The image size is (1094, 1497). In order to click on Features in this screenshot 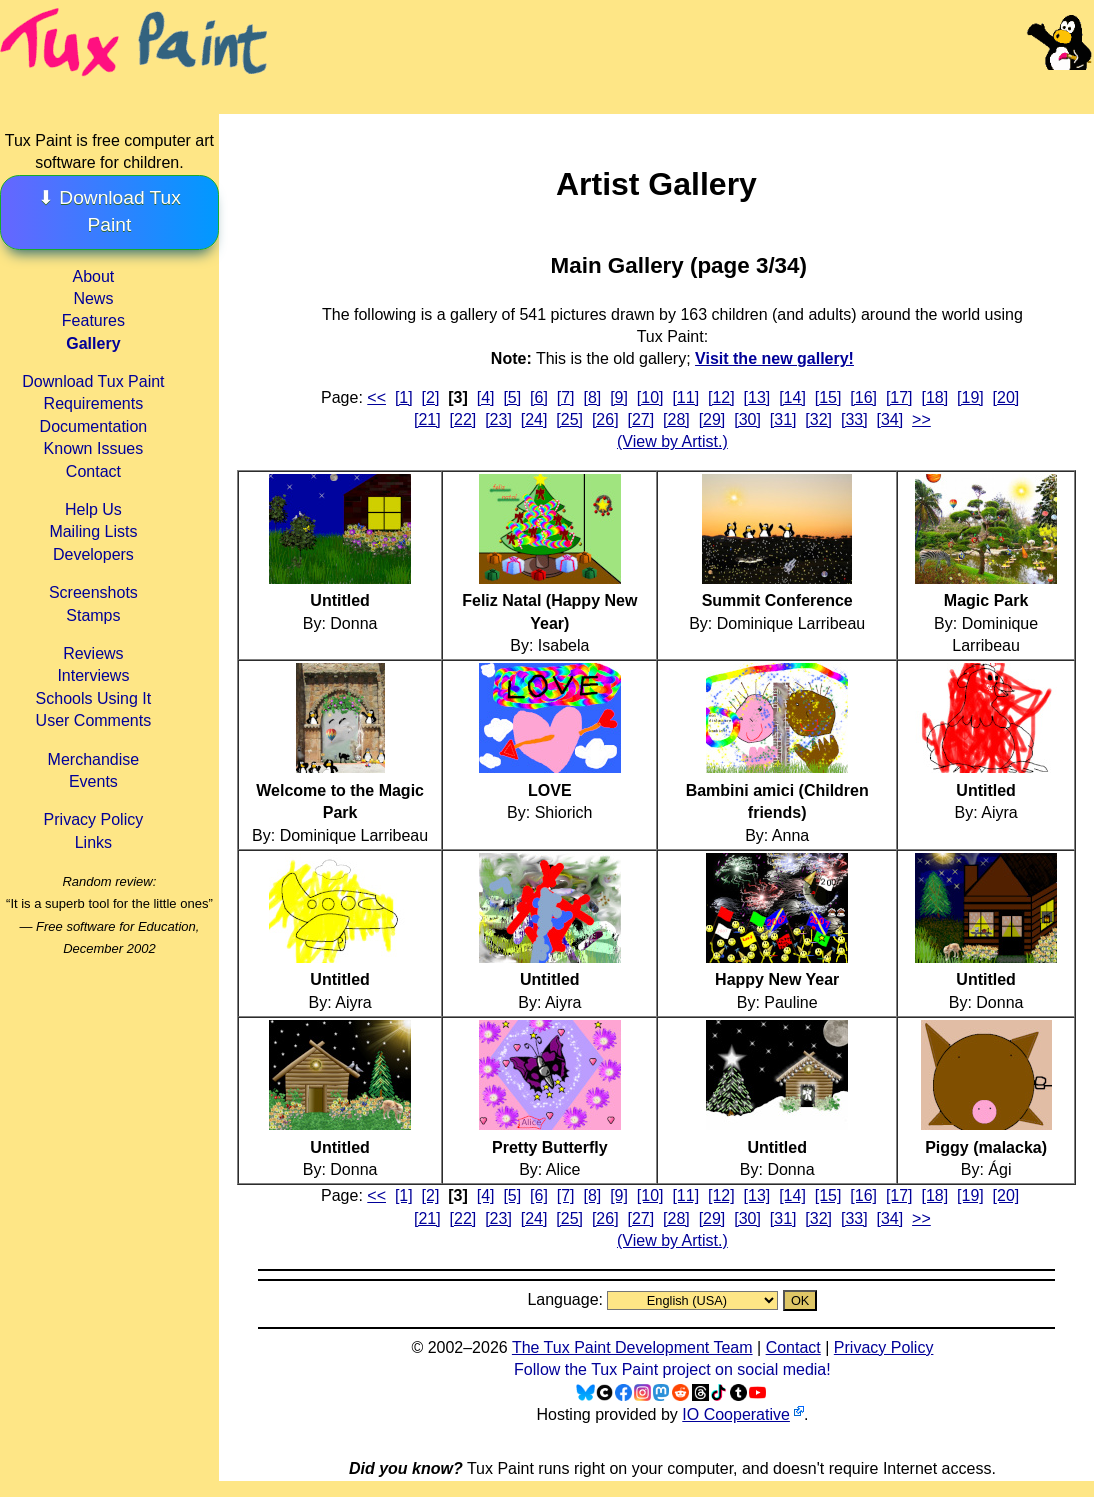, I will do `click(93, 320)`.